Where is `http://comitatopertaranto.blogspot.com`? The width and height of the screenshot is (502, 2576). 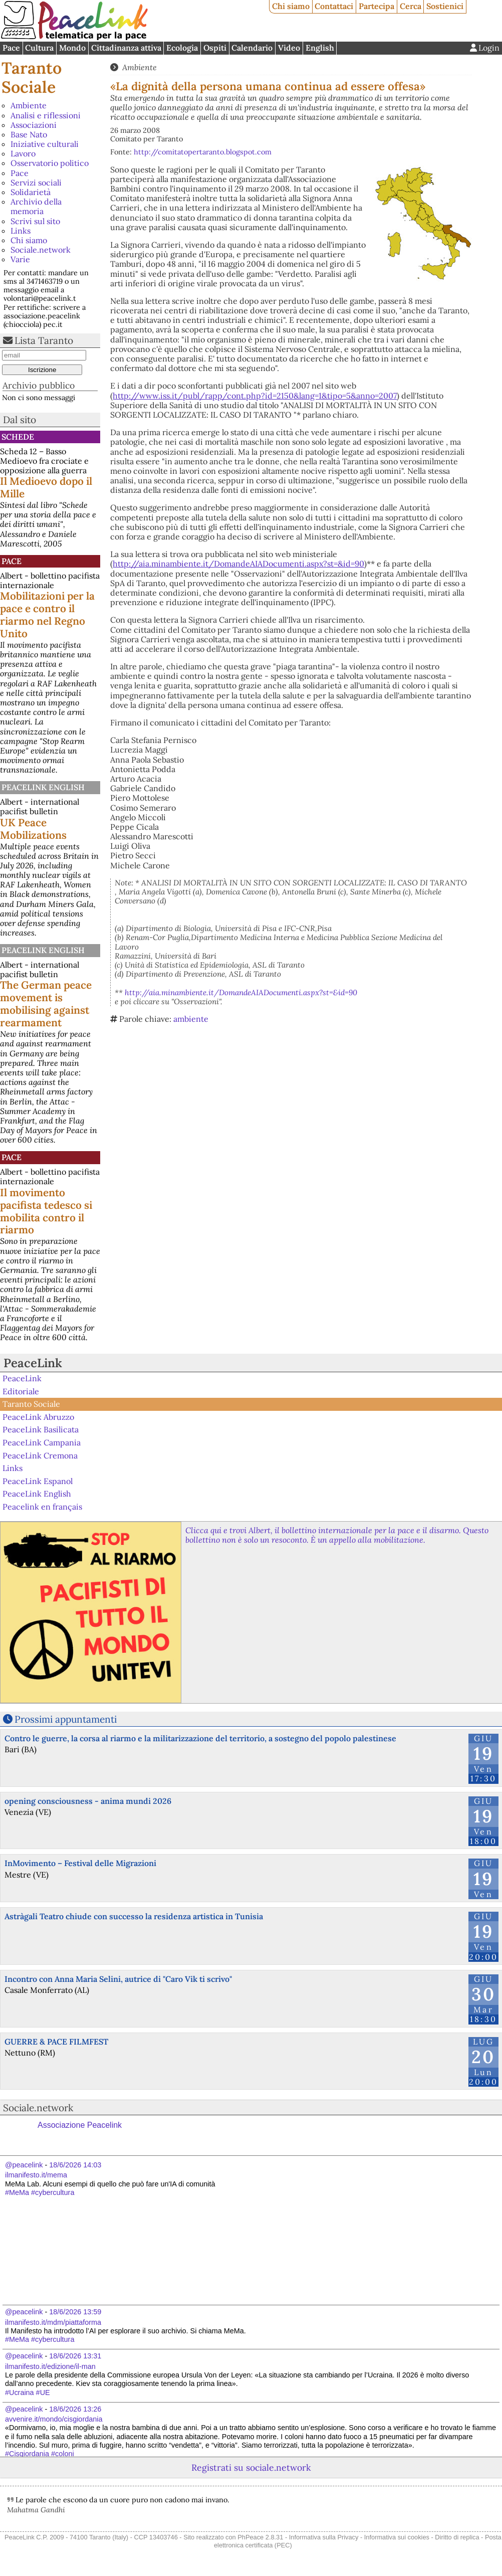 http://comitatopertaranto.blogspot.com is located at coordinates (203, 151).